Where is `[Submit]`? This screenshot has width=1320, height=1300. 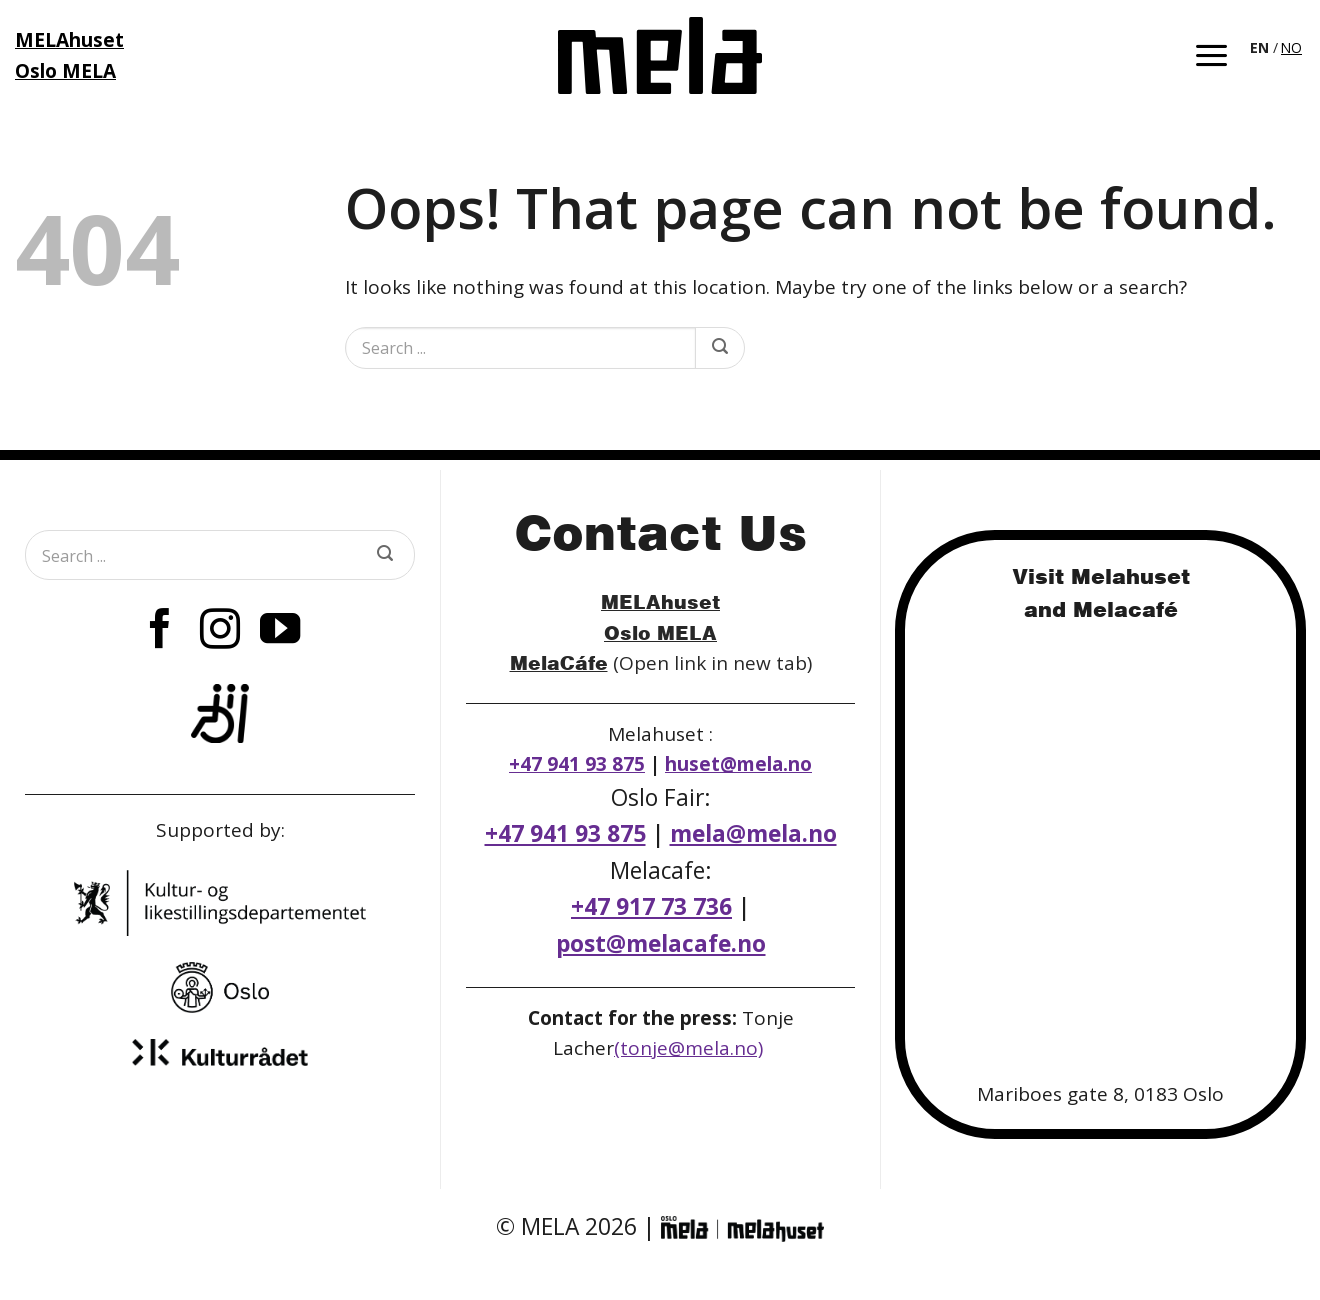 [Submit] is located at coordinates (719, 348).